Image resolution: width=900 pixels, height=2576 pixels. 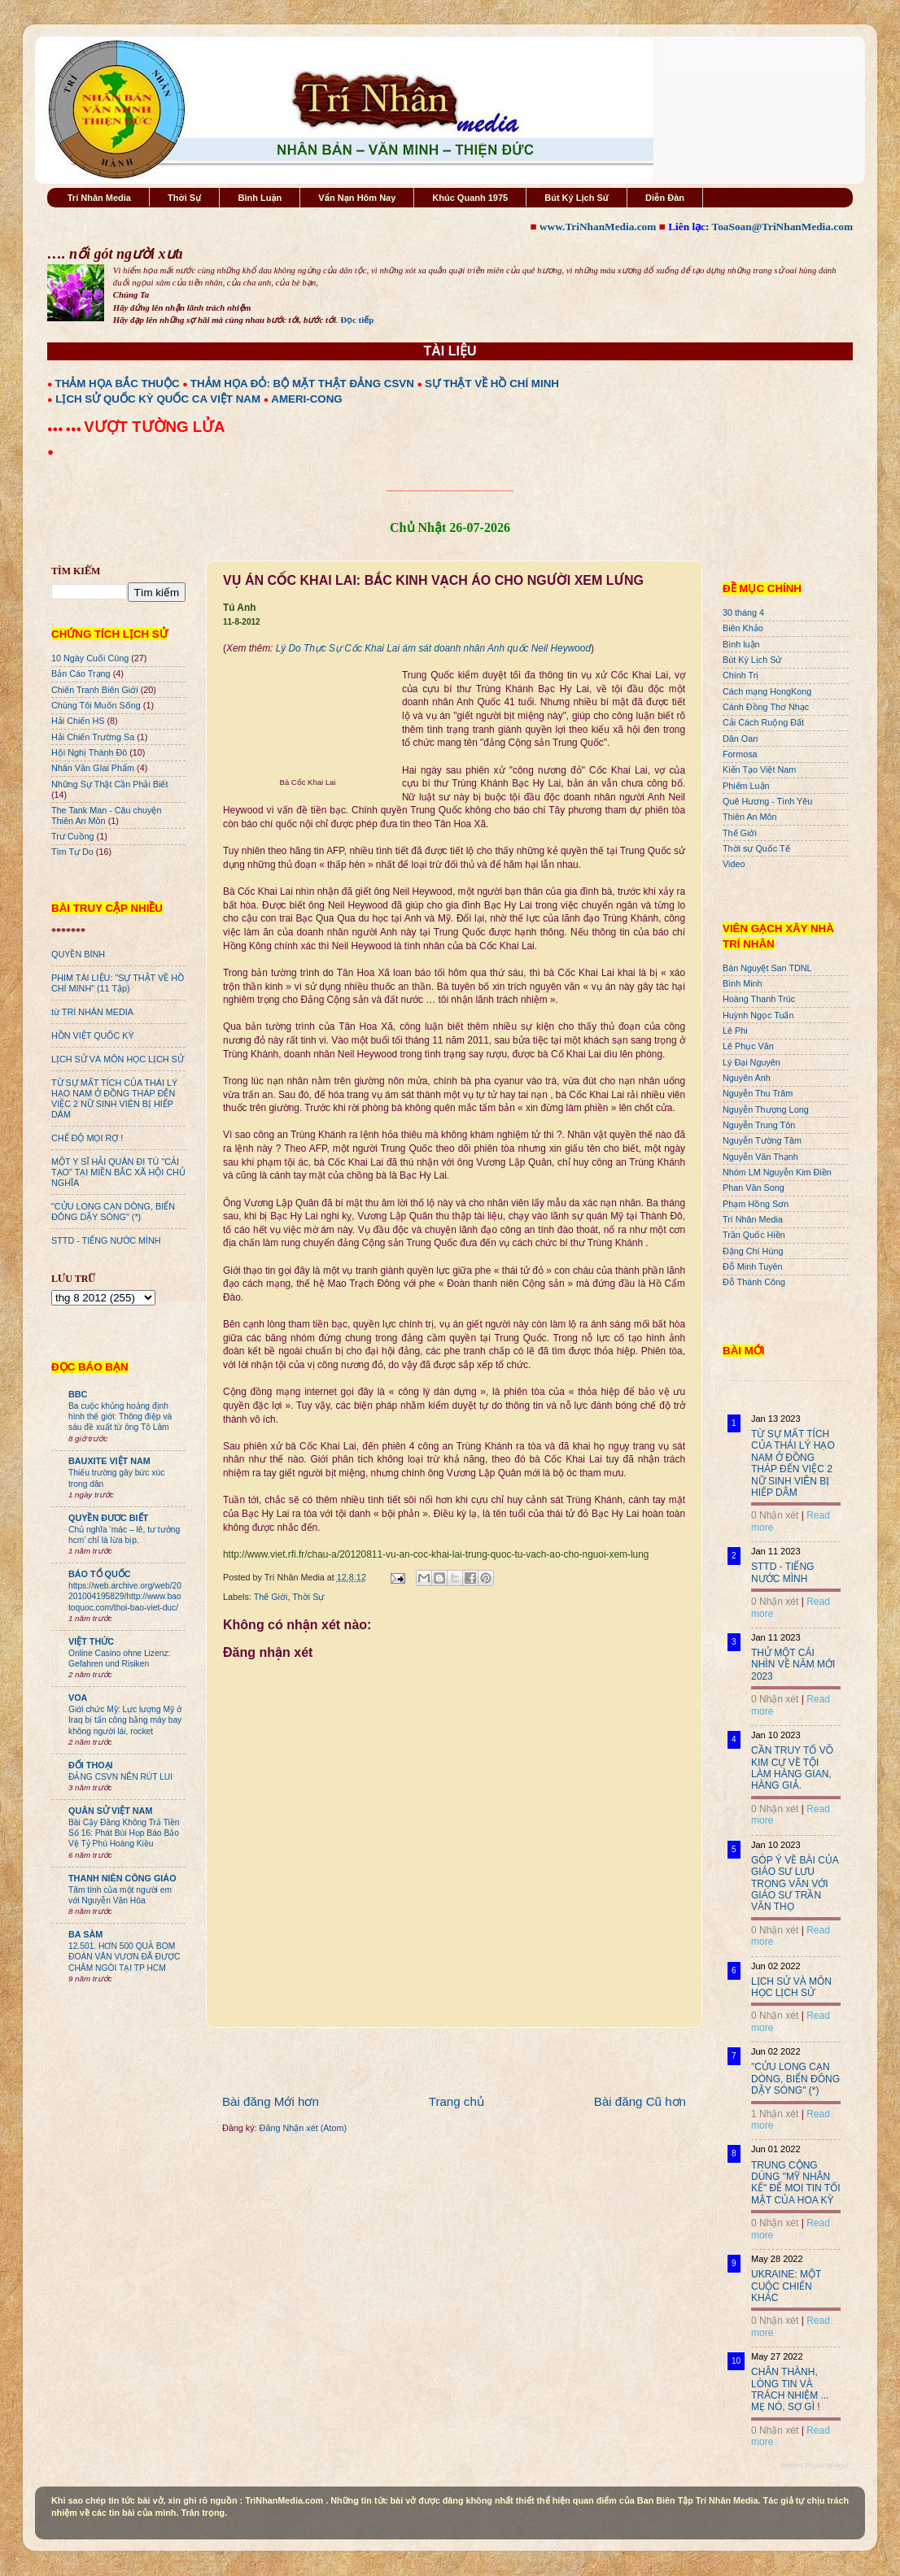 I want to click on Kiến Tạo Việt Nam, so click(x=759, y=769).